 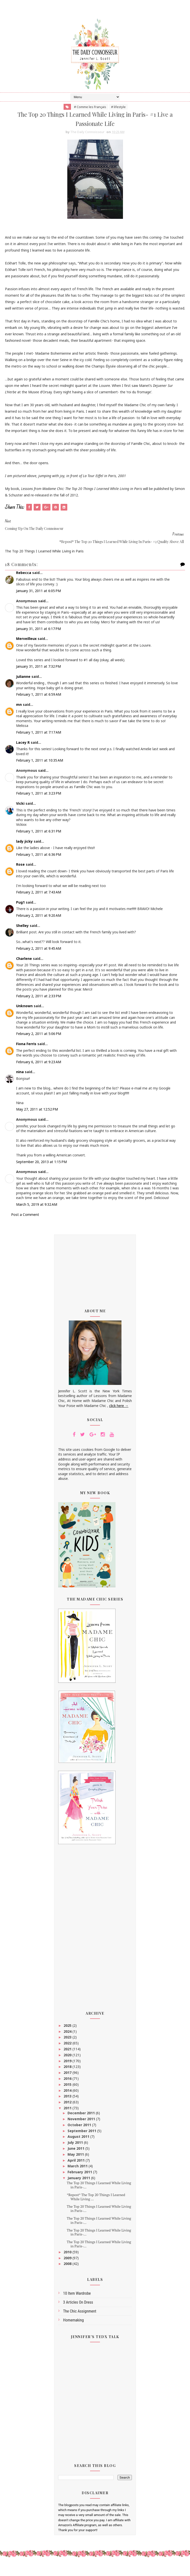 What do you see at coordinates (38, 861) in the screenshot?
I see `February 1, 2011 at 6:36 PM` at bounding box center [38, 861].